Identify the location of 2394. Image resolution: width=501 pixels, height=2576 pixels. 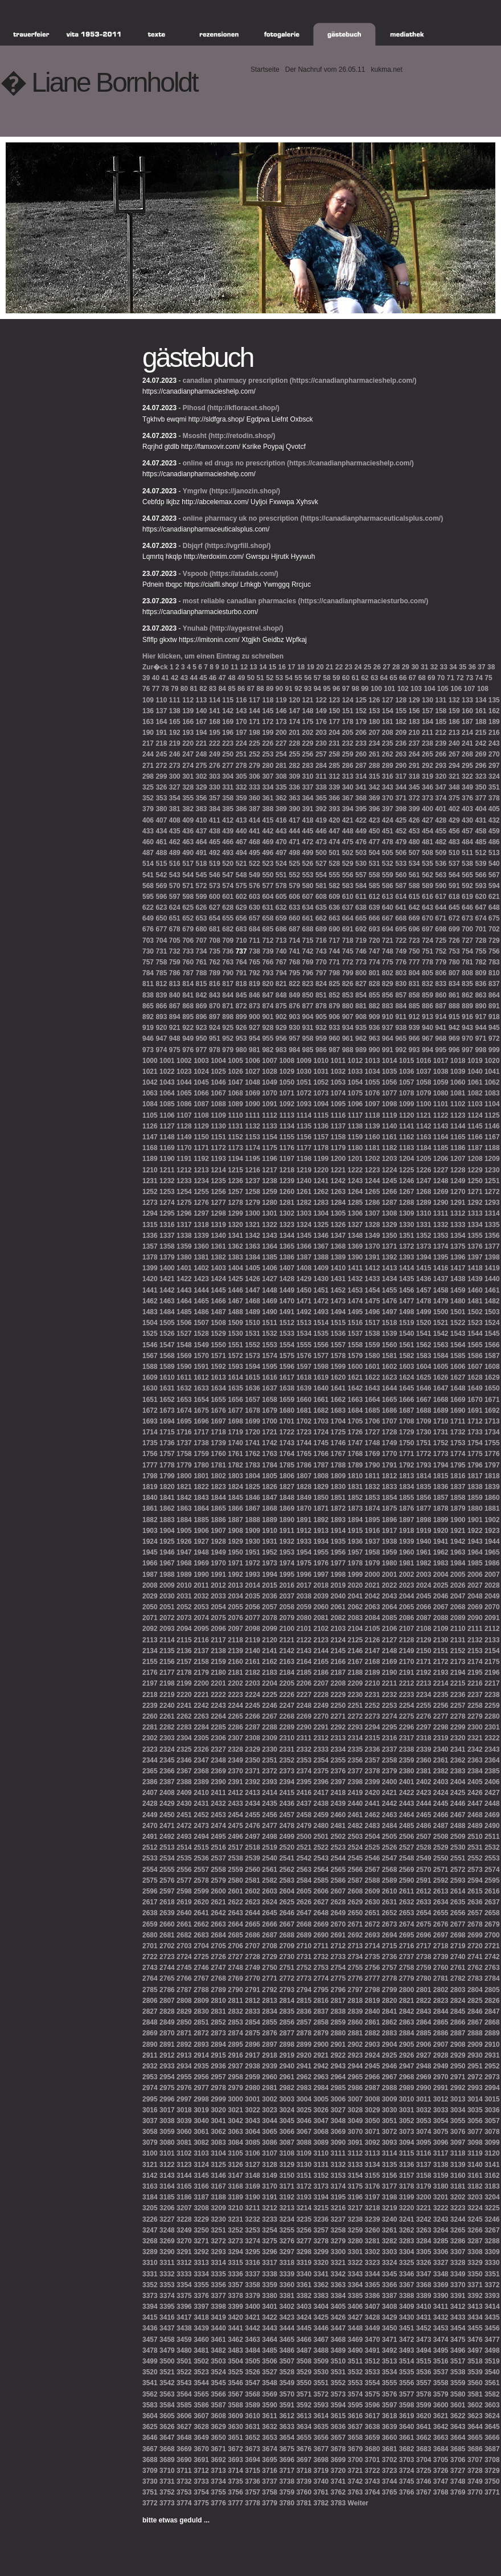
(286, 1782).